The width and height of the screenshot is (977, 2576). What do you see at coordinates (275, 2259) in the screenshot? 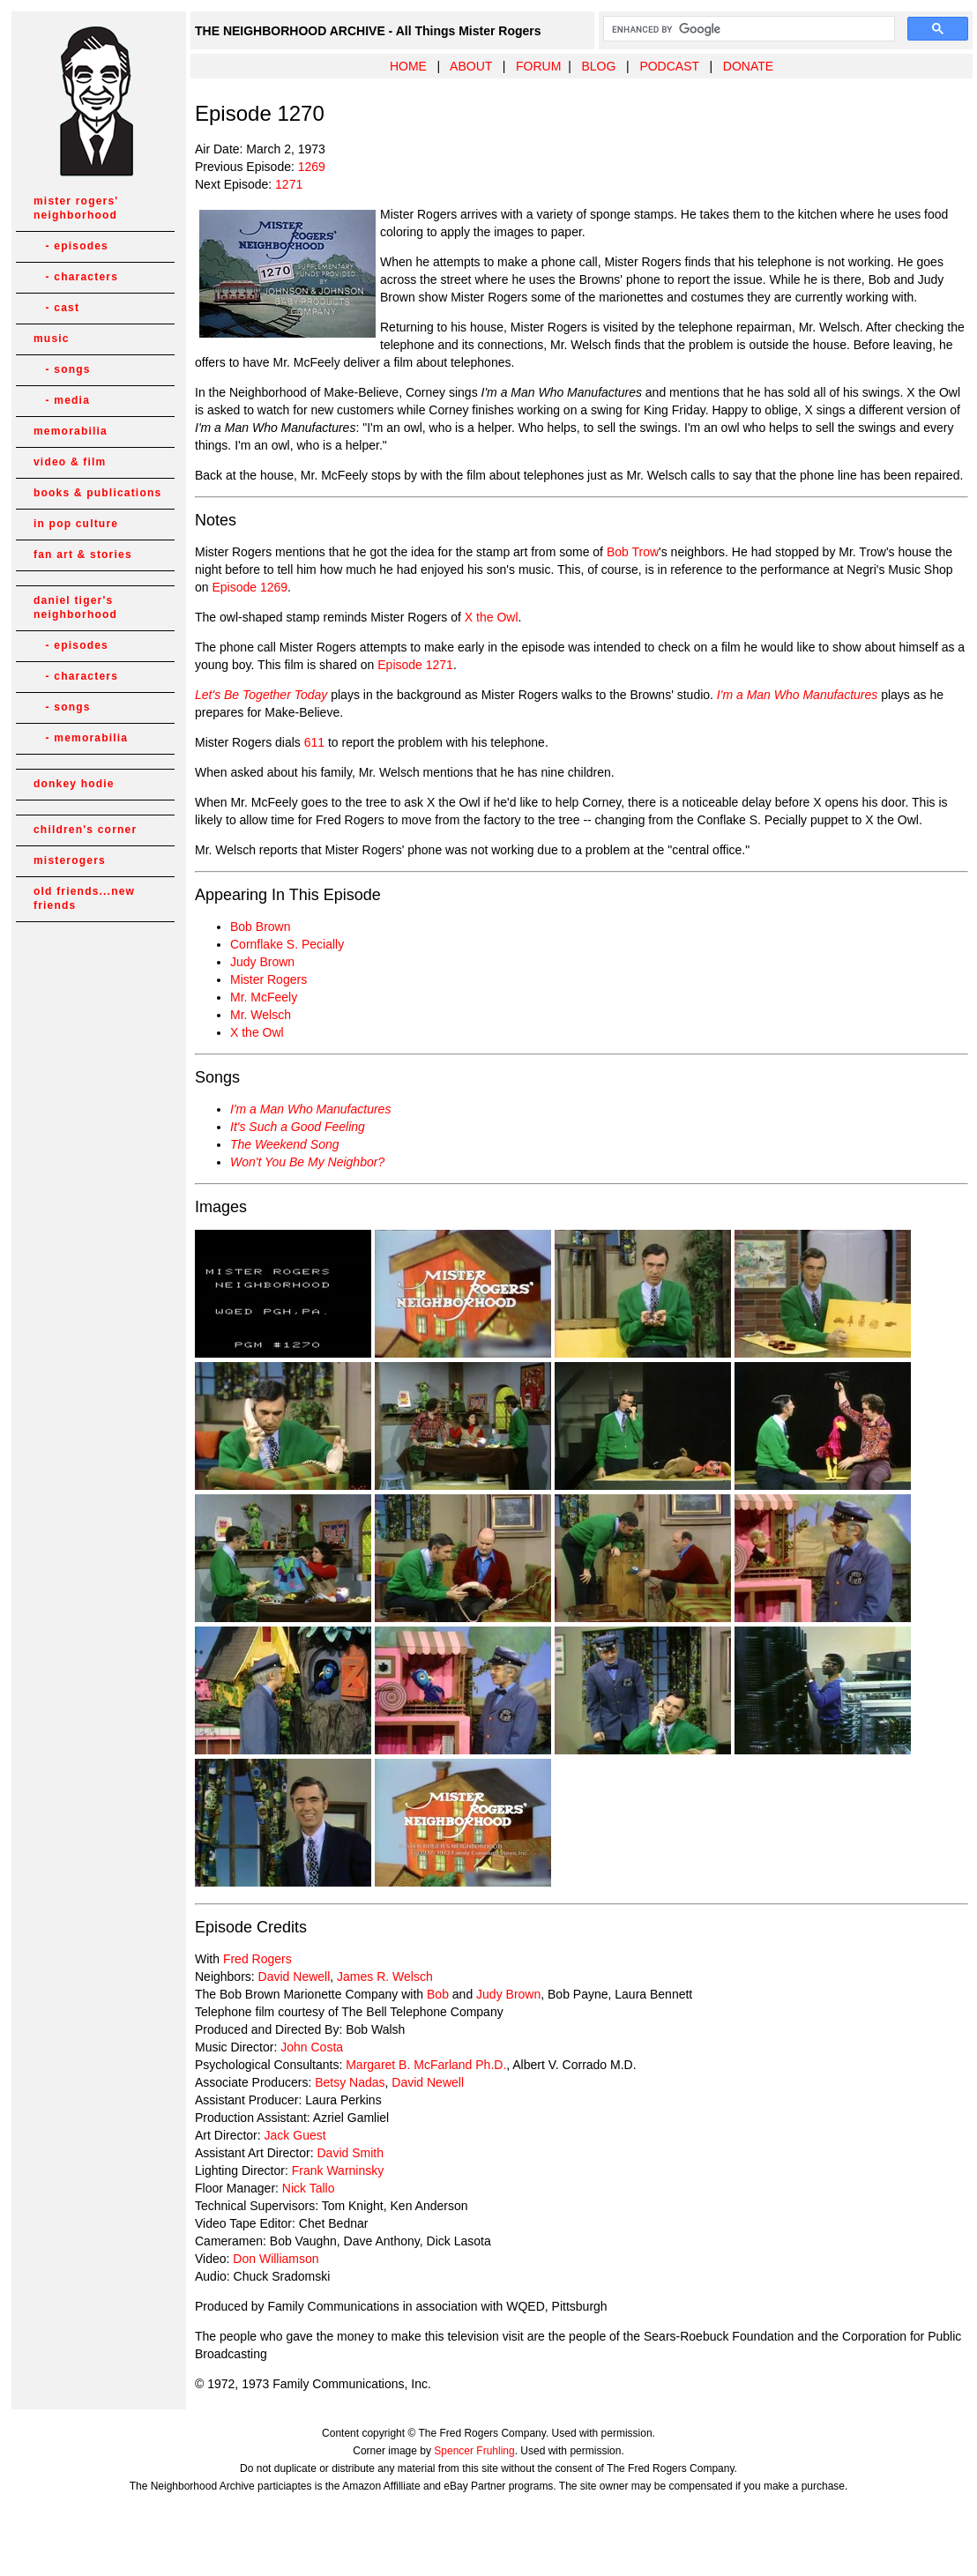
I see `Don Williamson` at bounding box center [275, 2259].